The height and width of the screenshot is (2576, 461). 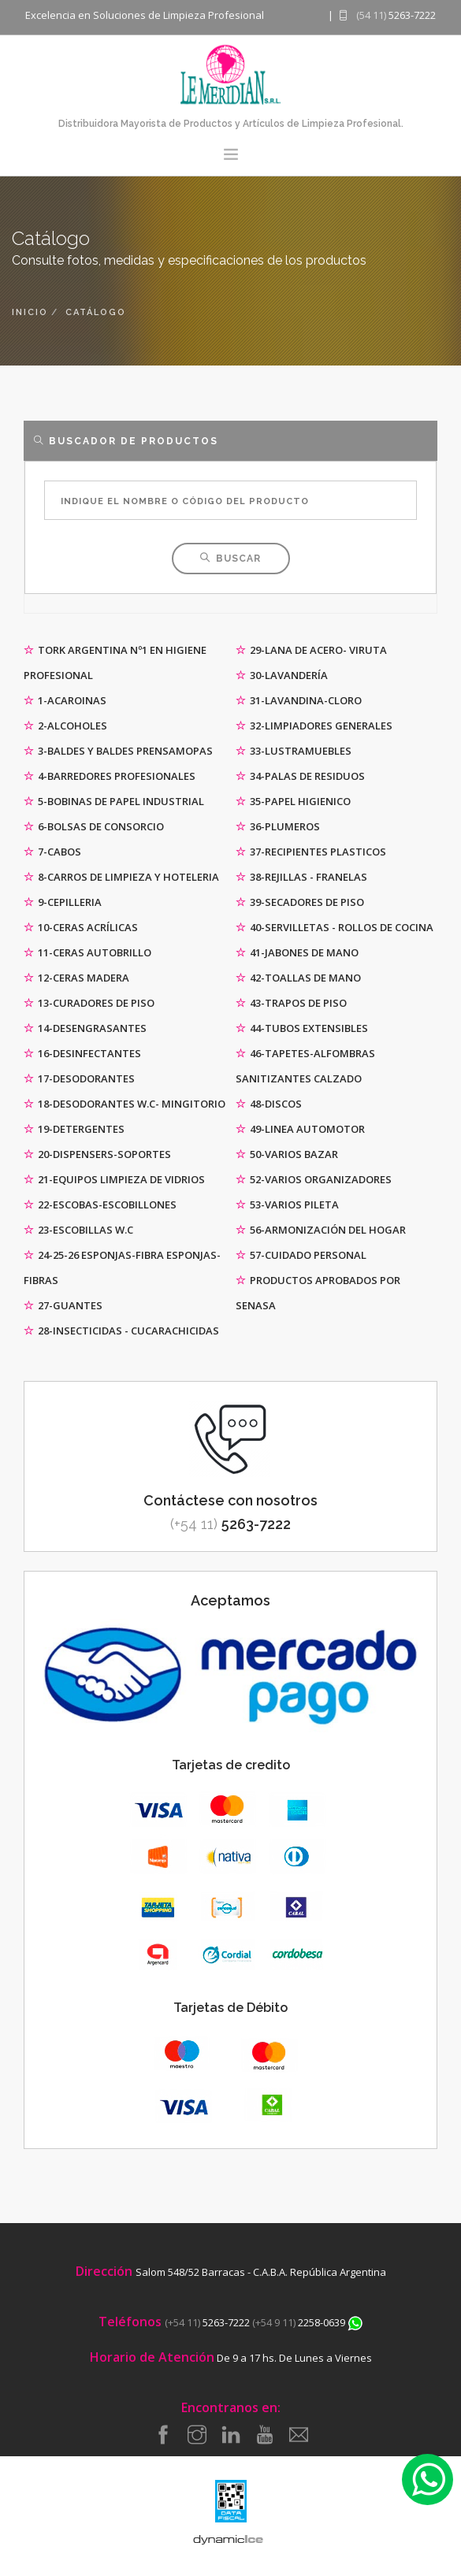 What do you see at coordinates (311, 851) in the screenshot?
I see `37-RECIPIENTES PLASTICOS` at bounding box center [311, 851].